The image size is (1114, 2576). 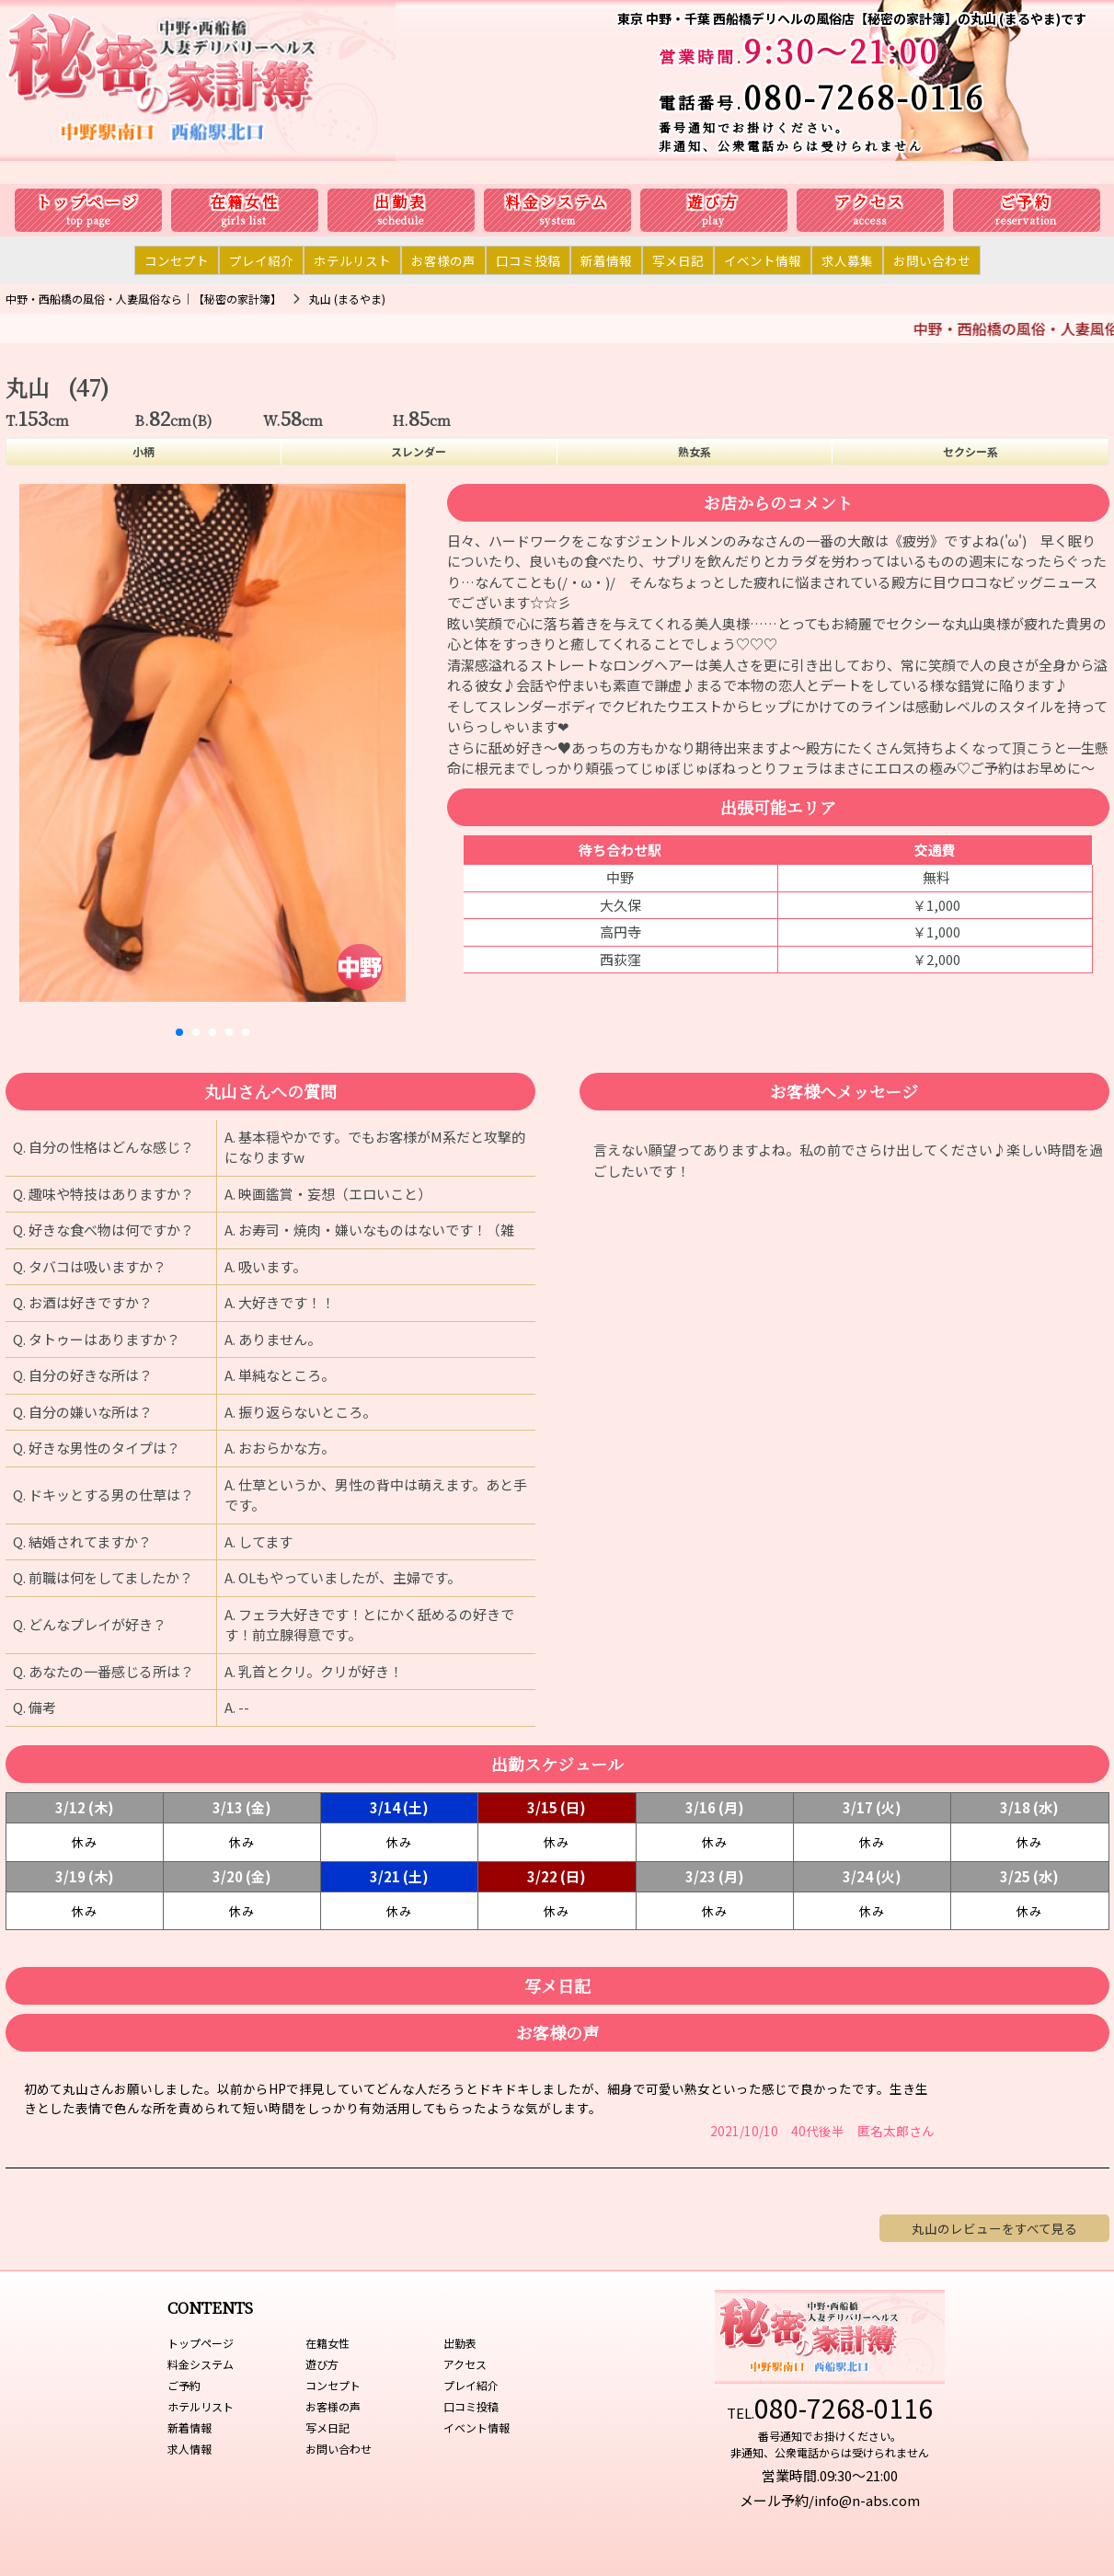 What do you see at coordinates (189, 2448) in the screenshot?
I see `求人情報` at bounding box center [189, 2448].